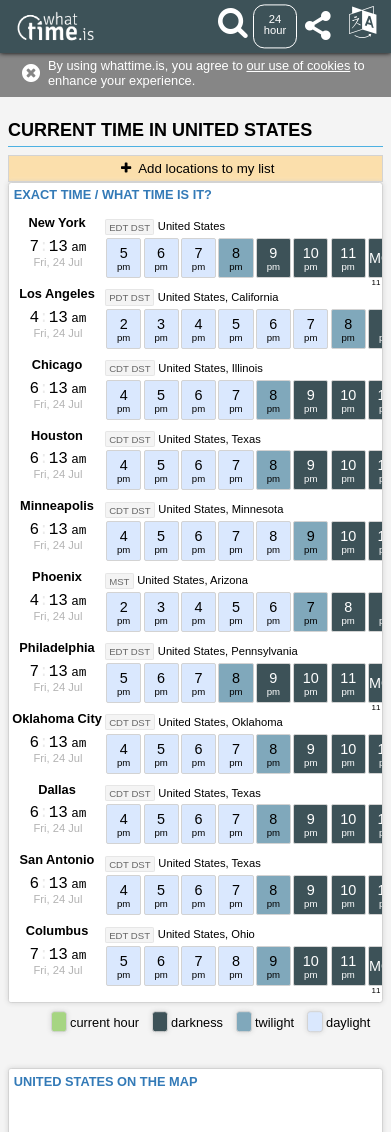 The height and width of the screenshot is (1132, 391). What do you see at coordinates (56, 222) in the screenshot?
I see `New York` at bounding box center [56, 222].